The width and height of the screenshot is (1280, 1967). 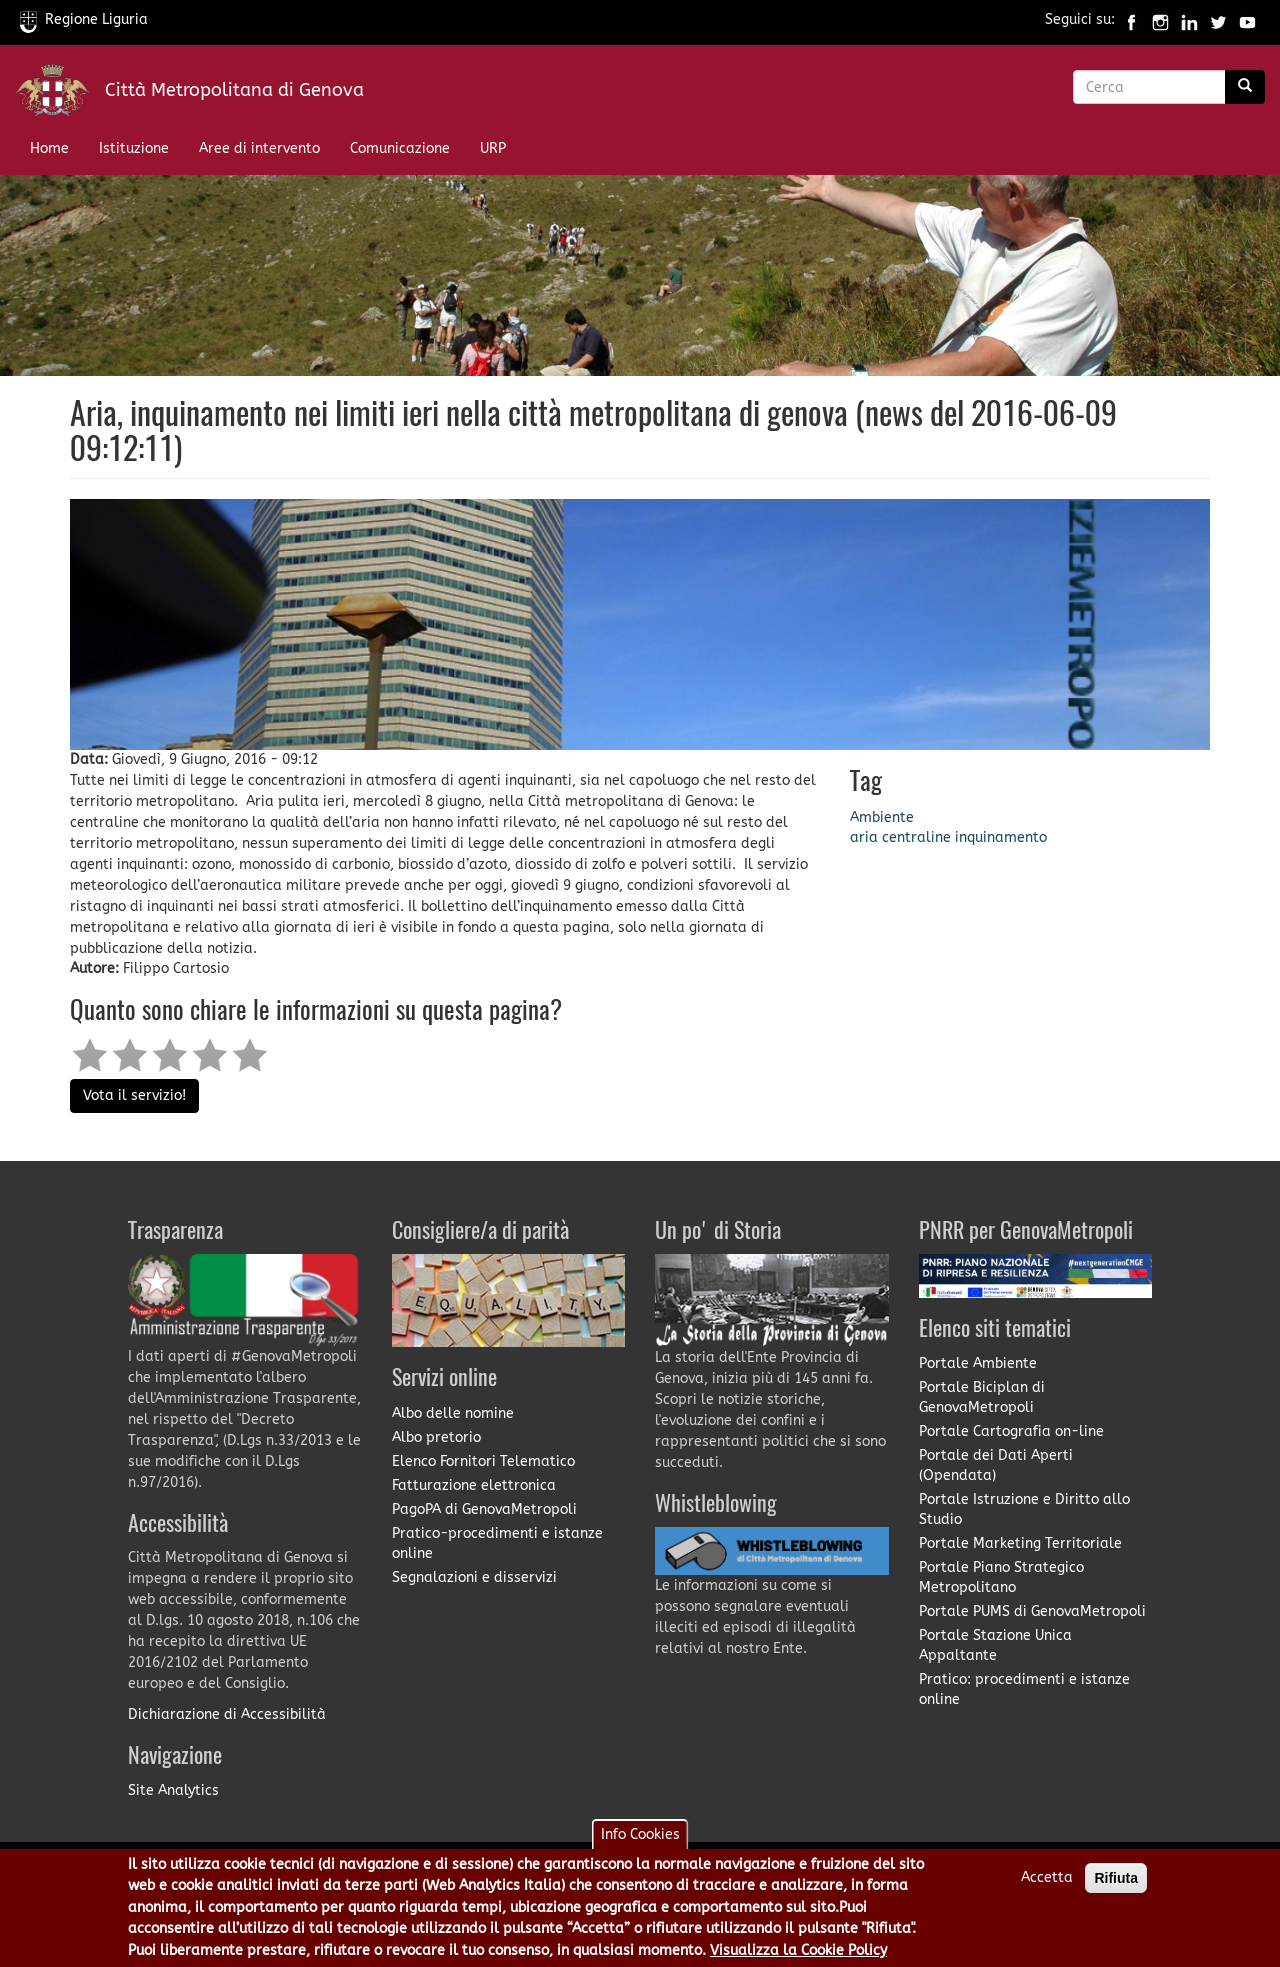 I want to click on centraline, so click(x=916, y=837).